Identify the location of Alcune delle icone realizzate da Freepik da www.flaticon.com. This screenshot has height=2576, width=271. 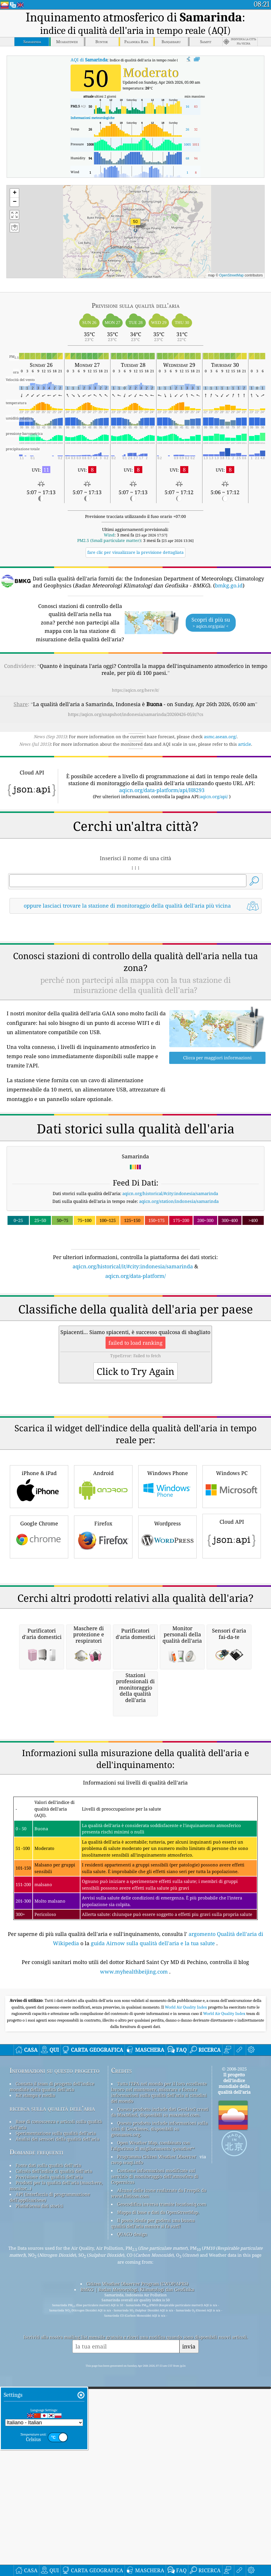
(158, 2396).